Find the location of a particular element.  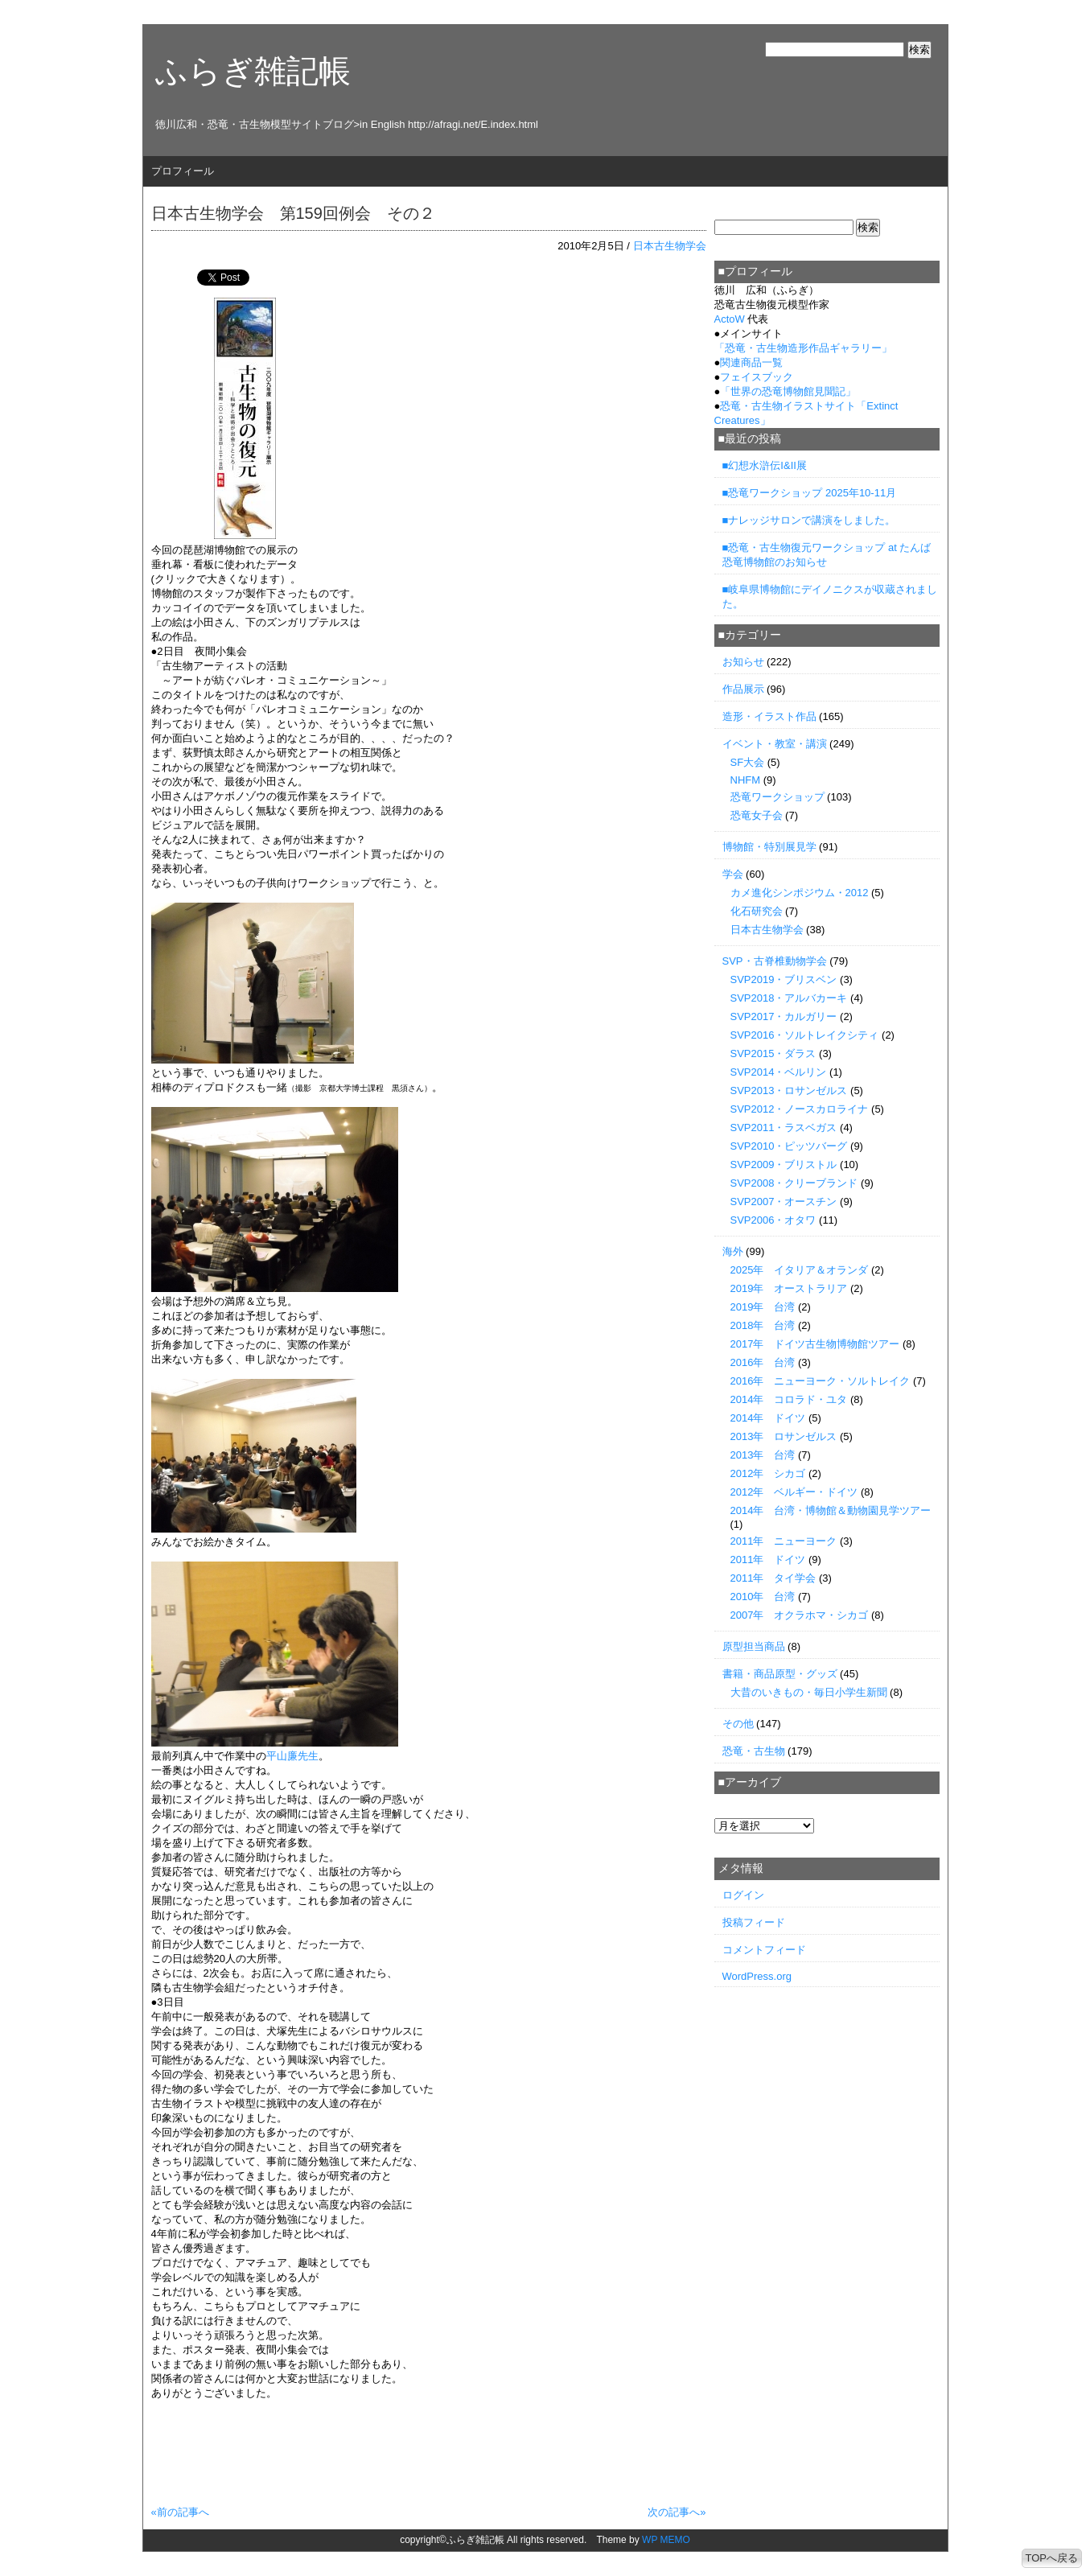

フェイスブック is located at coordinates (756, 377).